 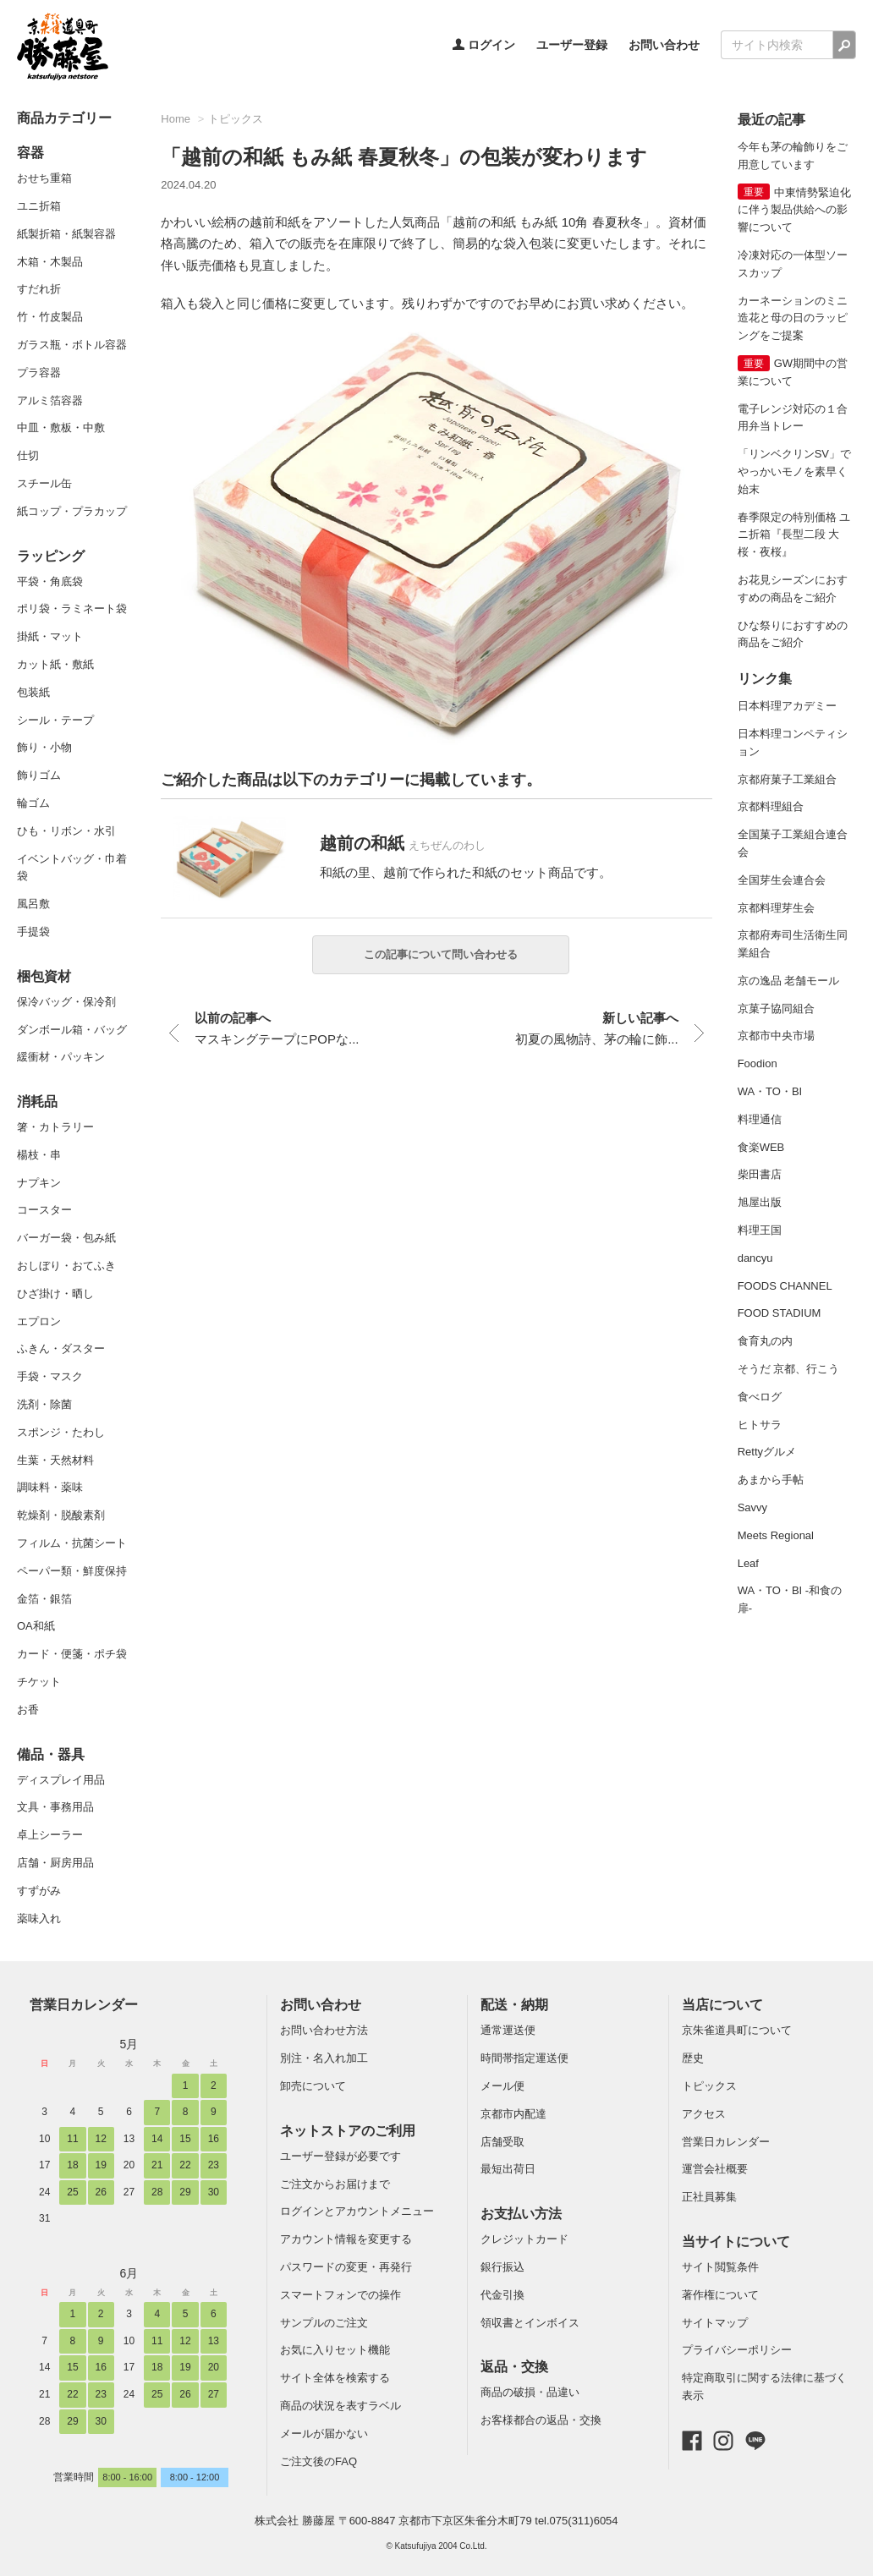 What do you see at coordinates (30, 152) in the screenshot?
I see `容器` at bounding box center [30, 152].